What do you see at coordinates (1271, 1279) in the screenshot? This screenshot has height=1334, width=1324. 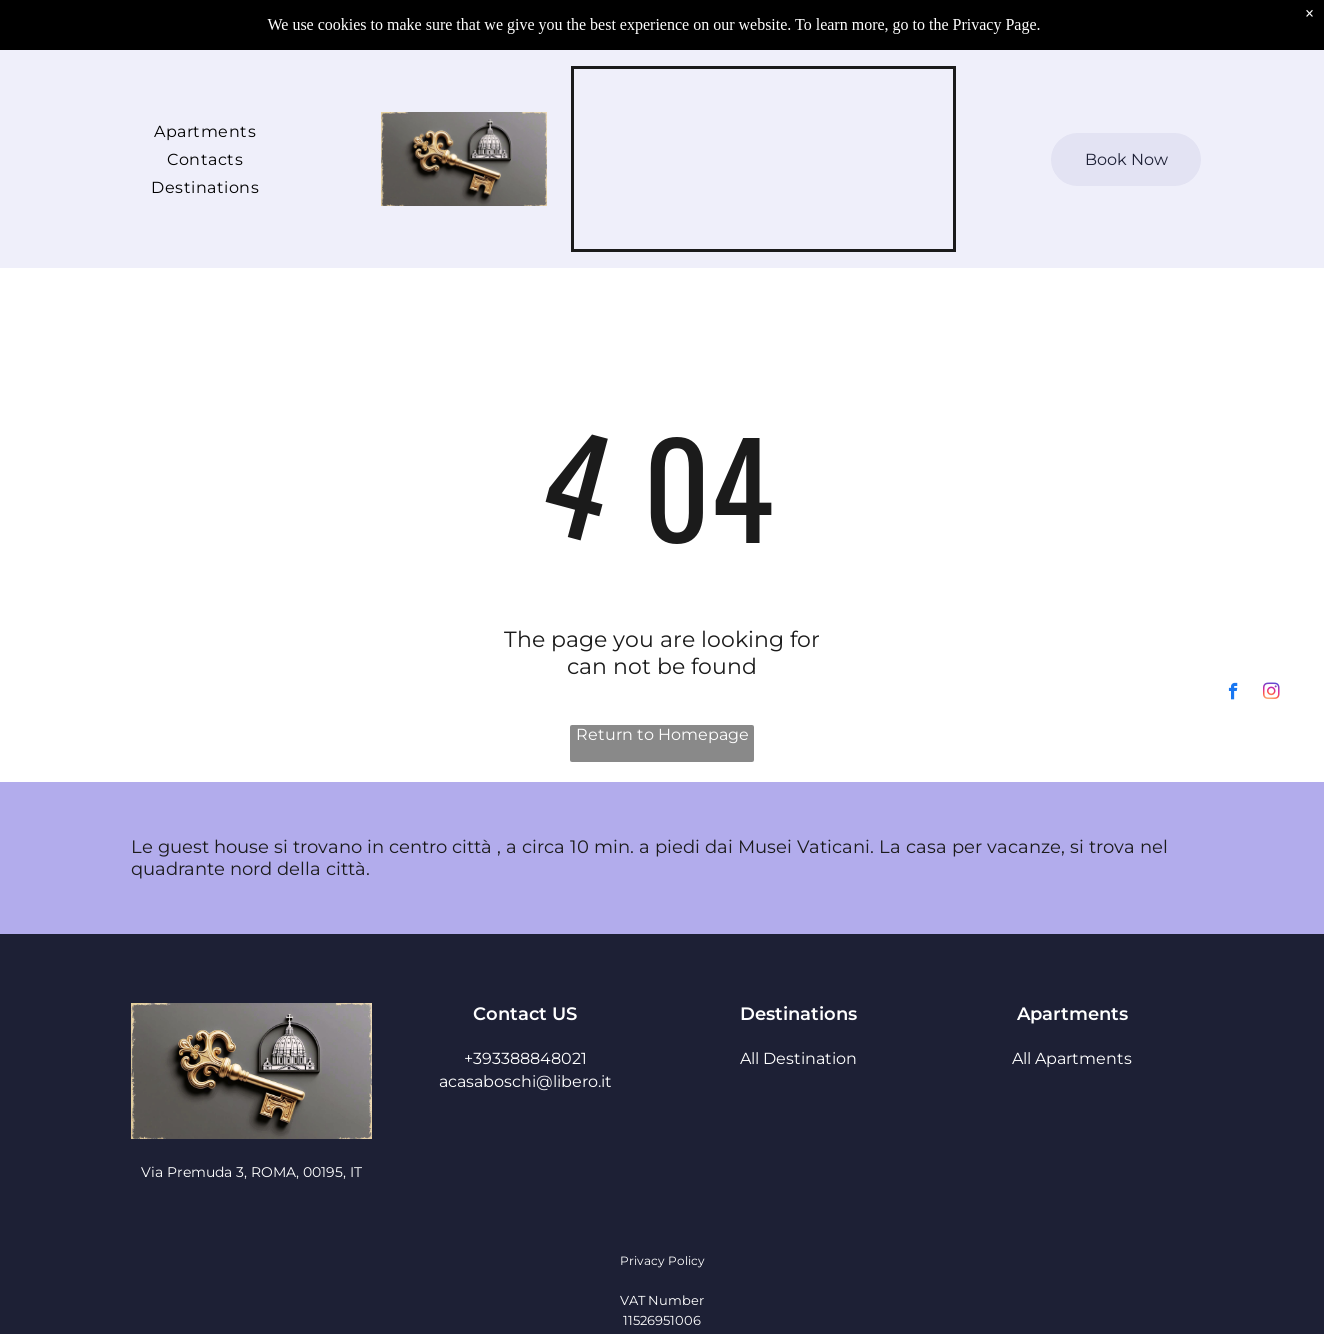 I see `[instagram]` at bounding box center [1271, 1279].